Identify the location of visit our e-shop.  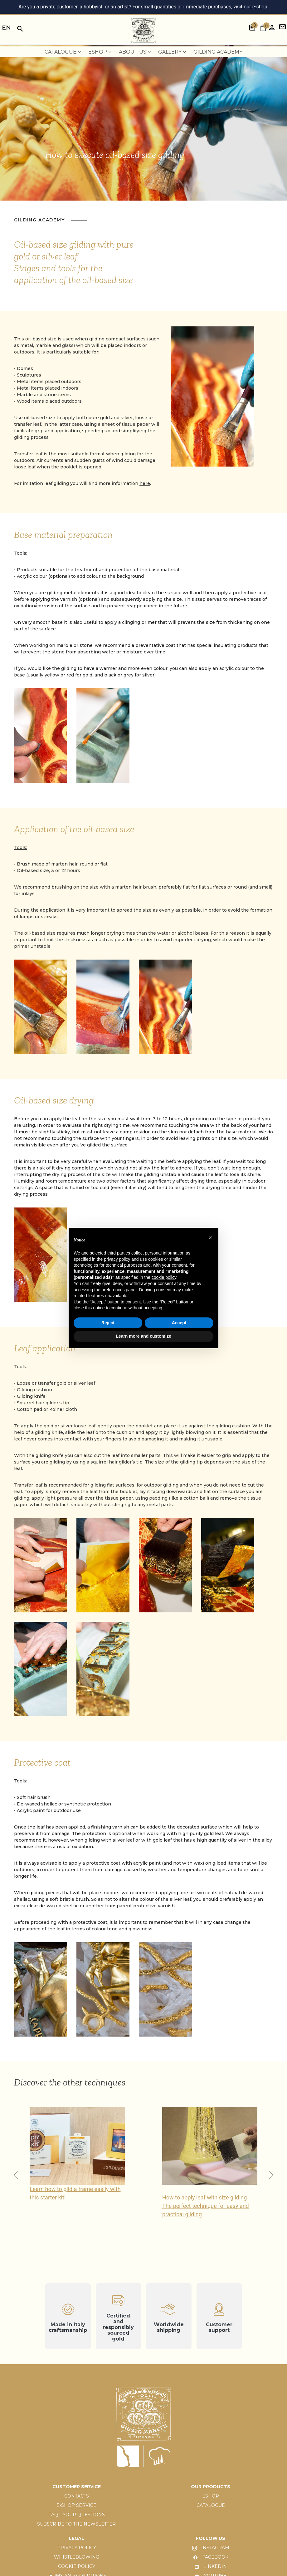
(250, 7).